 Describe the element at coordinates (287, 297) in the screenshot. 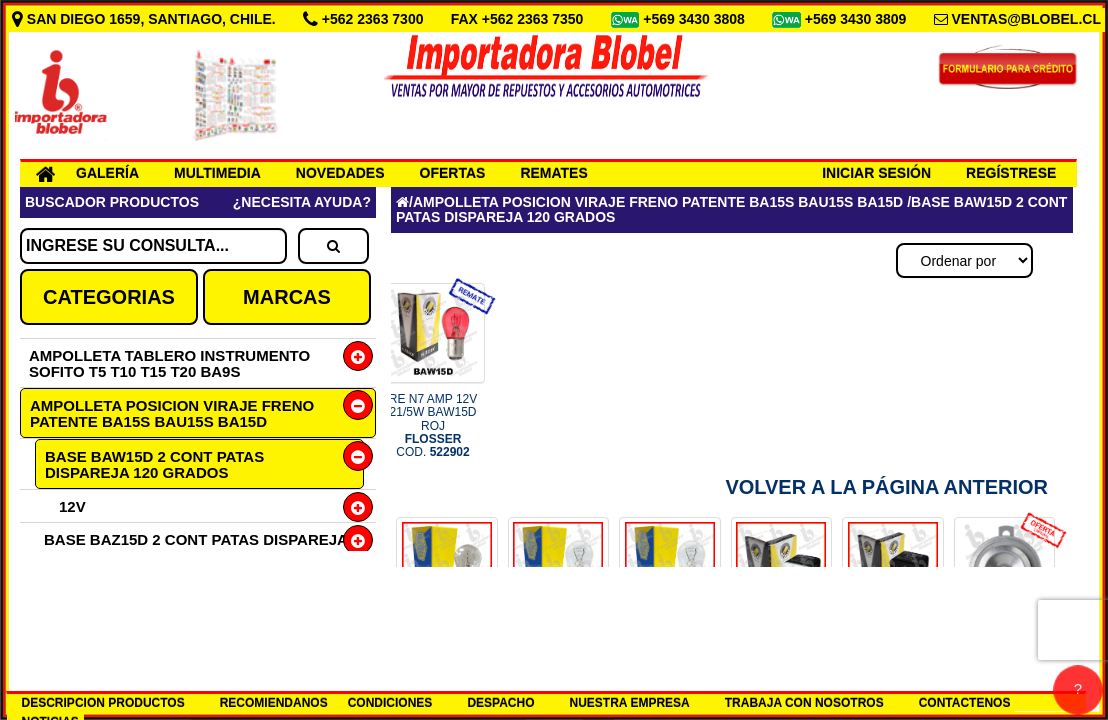

I see `MARCAS` at that location.